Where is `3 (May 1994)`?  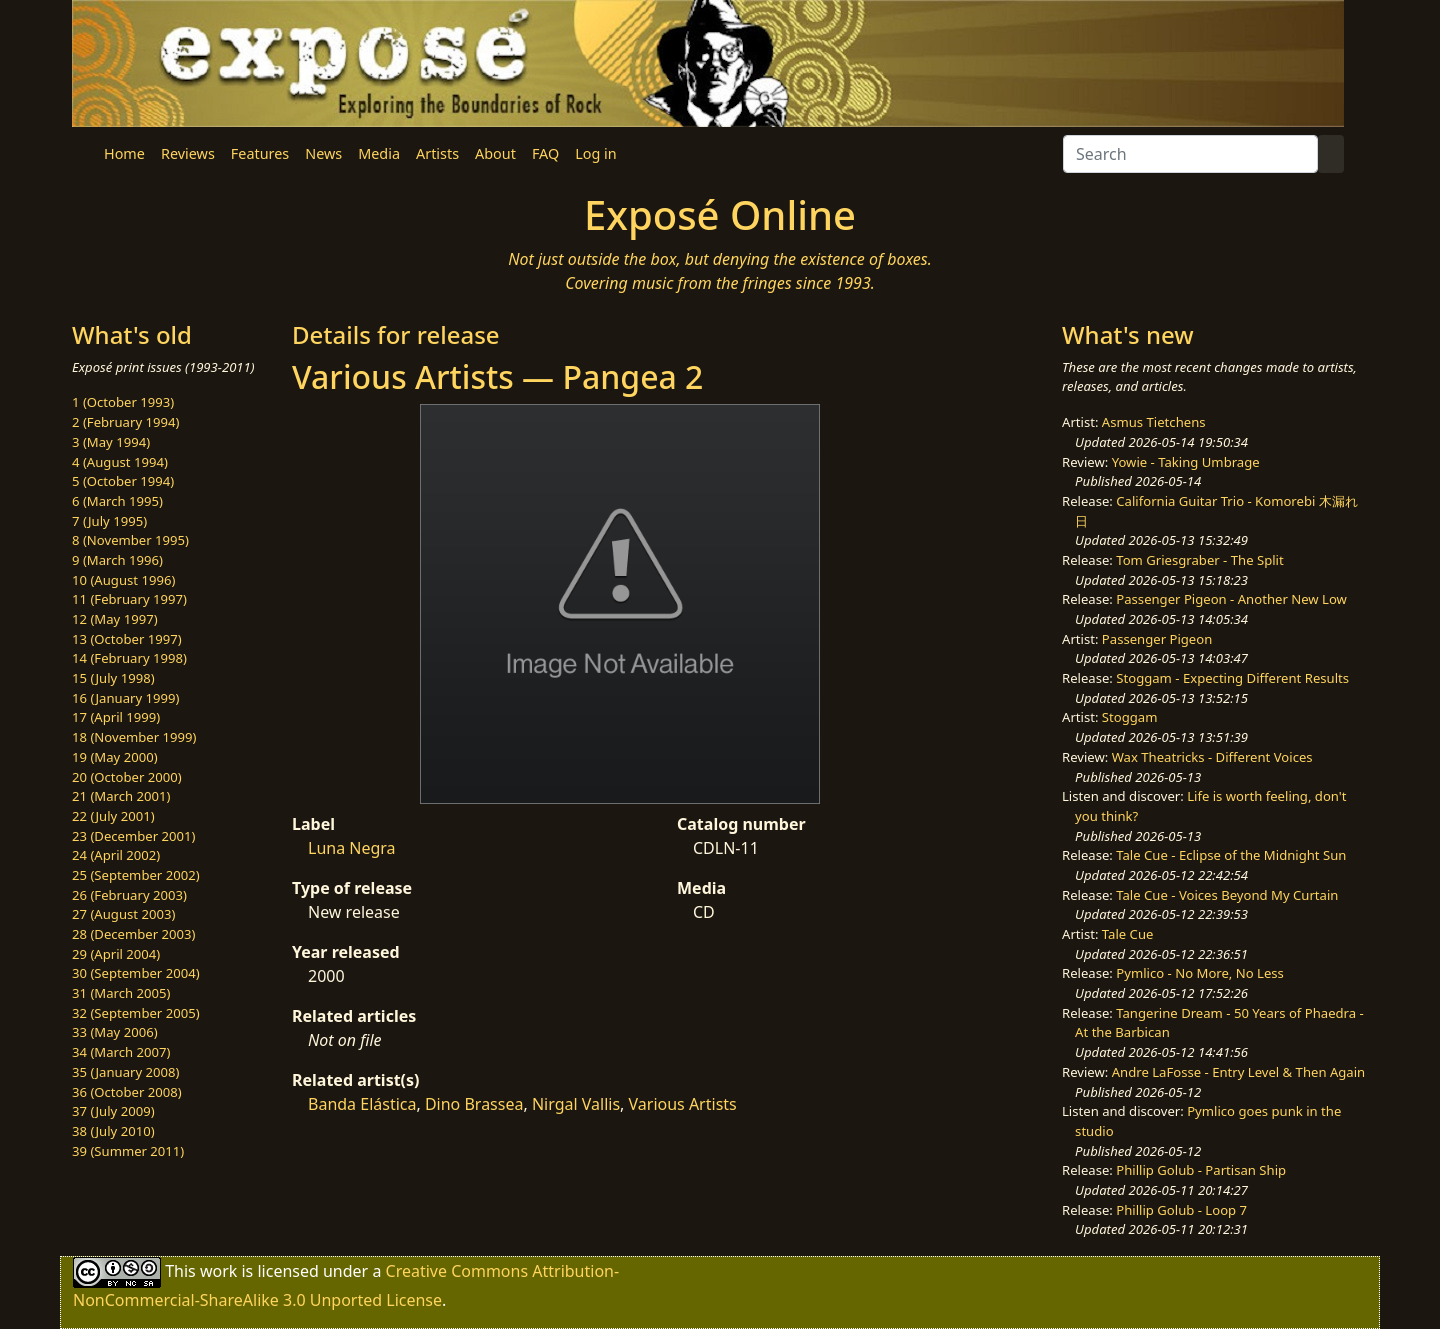 3 (May 1994) is located at coordinates (111, 442).